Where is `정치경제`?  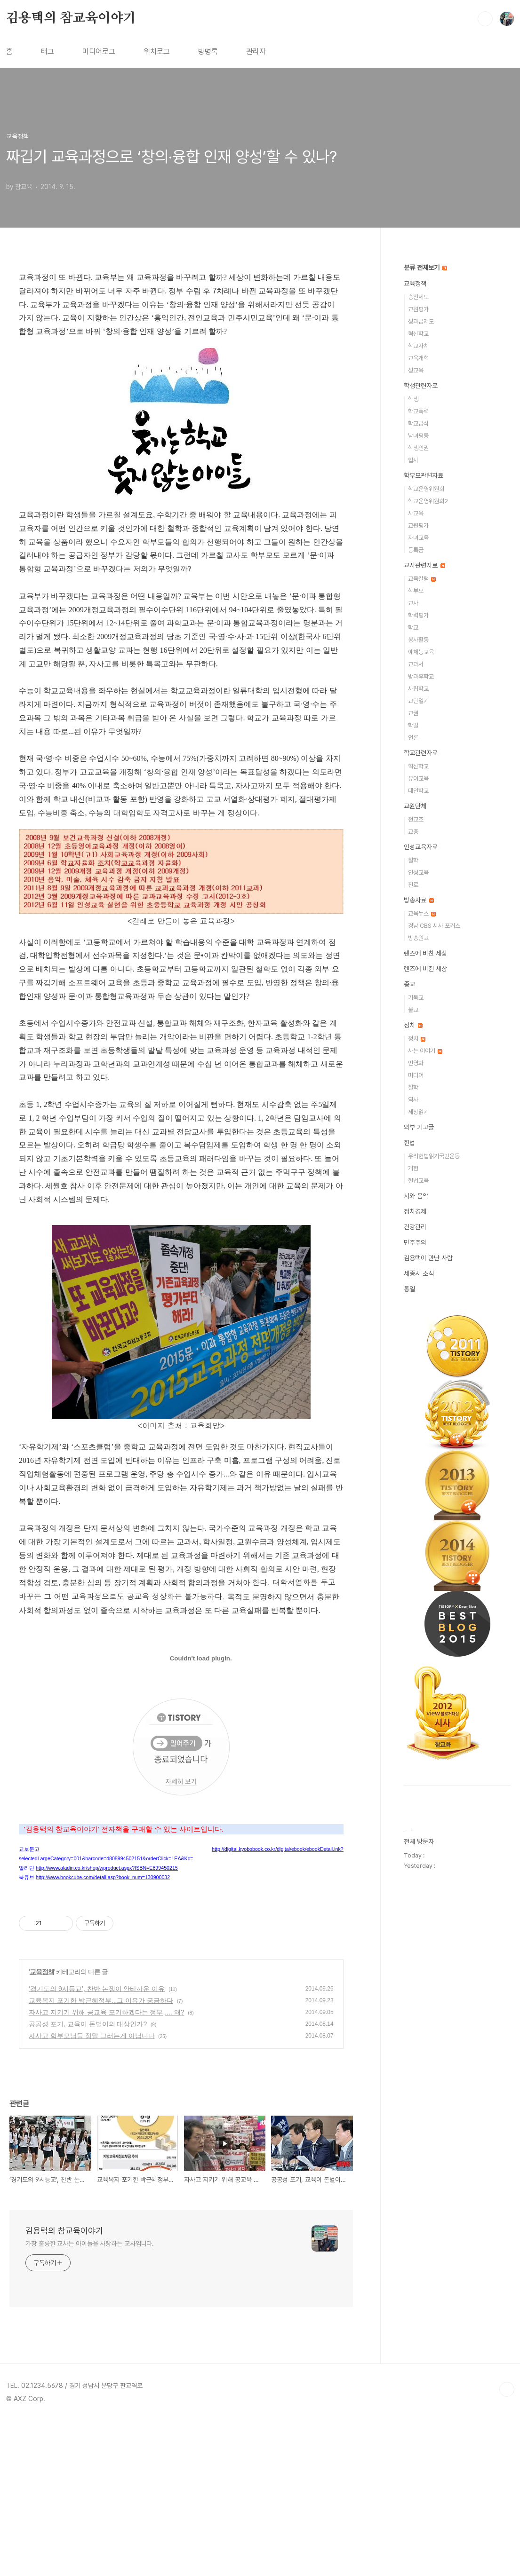
정치경제 is located at coordinates (415, 1211).